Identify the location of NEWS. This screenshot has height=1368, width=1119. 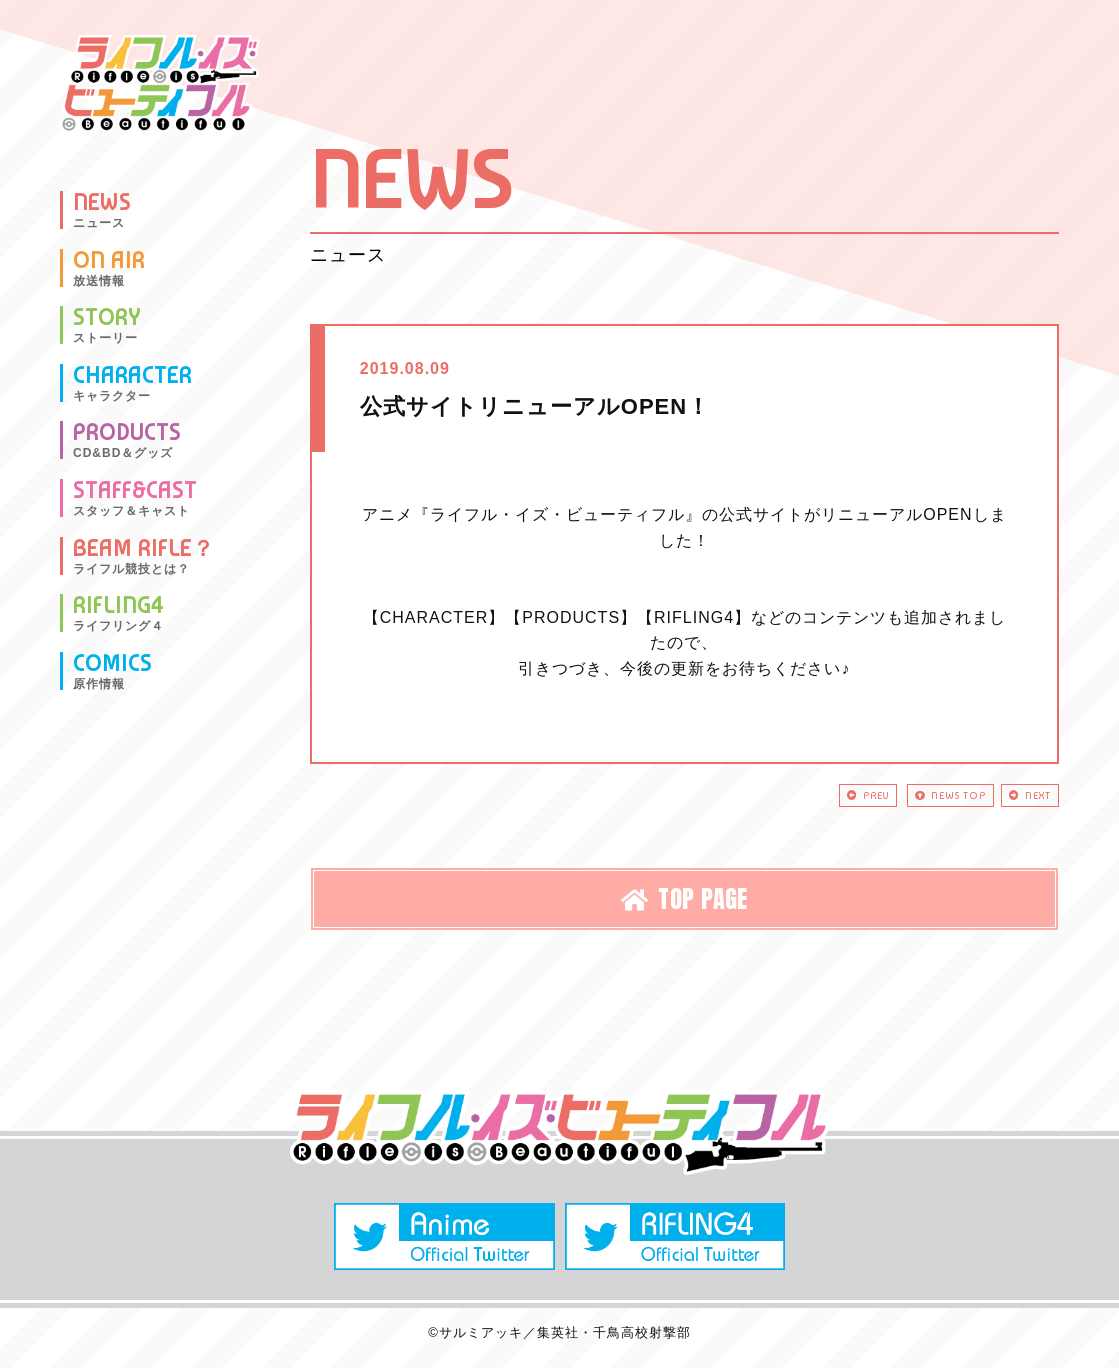
(102, 210).